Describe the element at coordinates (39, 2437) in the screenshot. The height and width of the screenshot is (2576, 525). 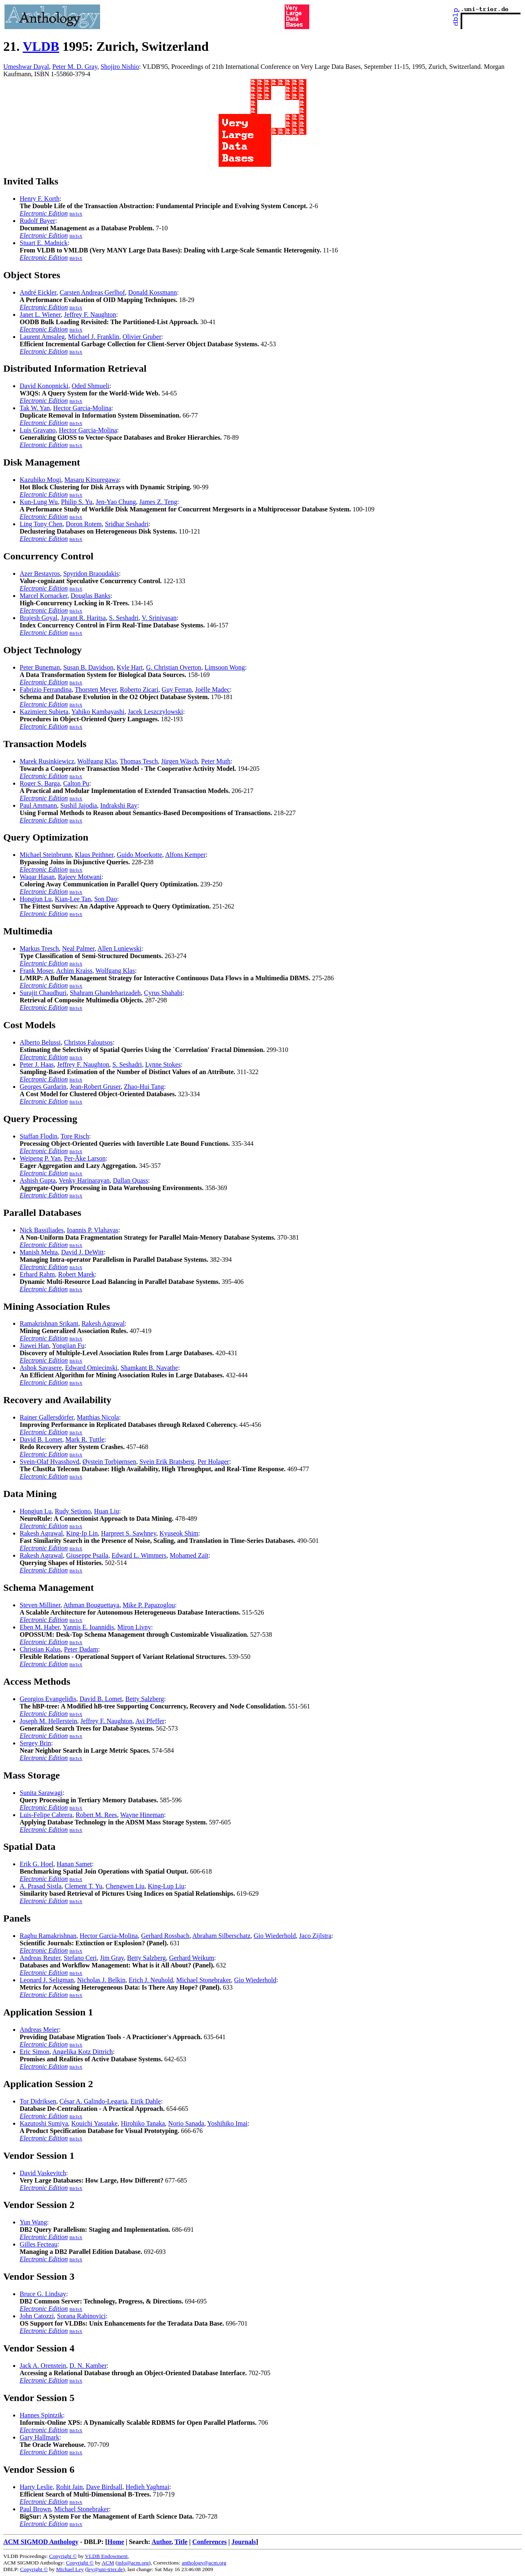
I see `Gary Hallmark` at that location.